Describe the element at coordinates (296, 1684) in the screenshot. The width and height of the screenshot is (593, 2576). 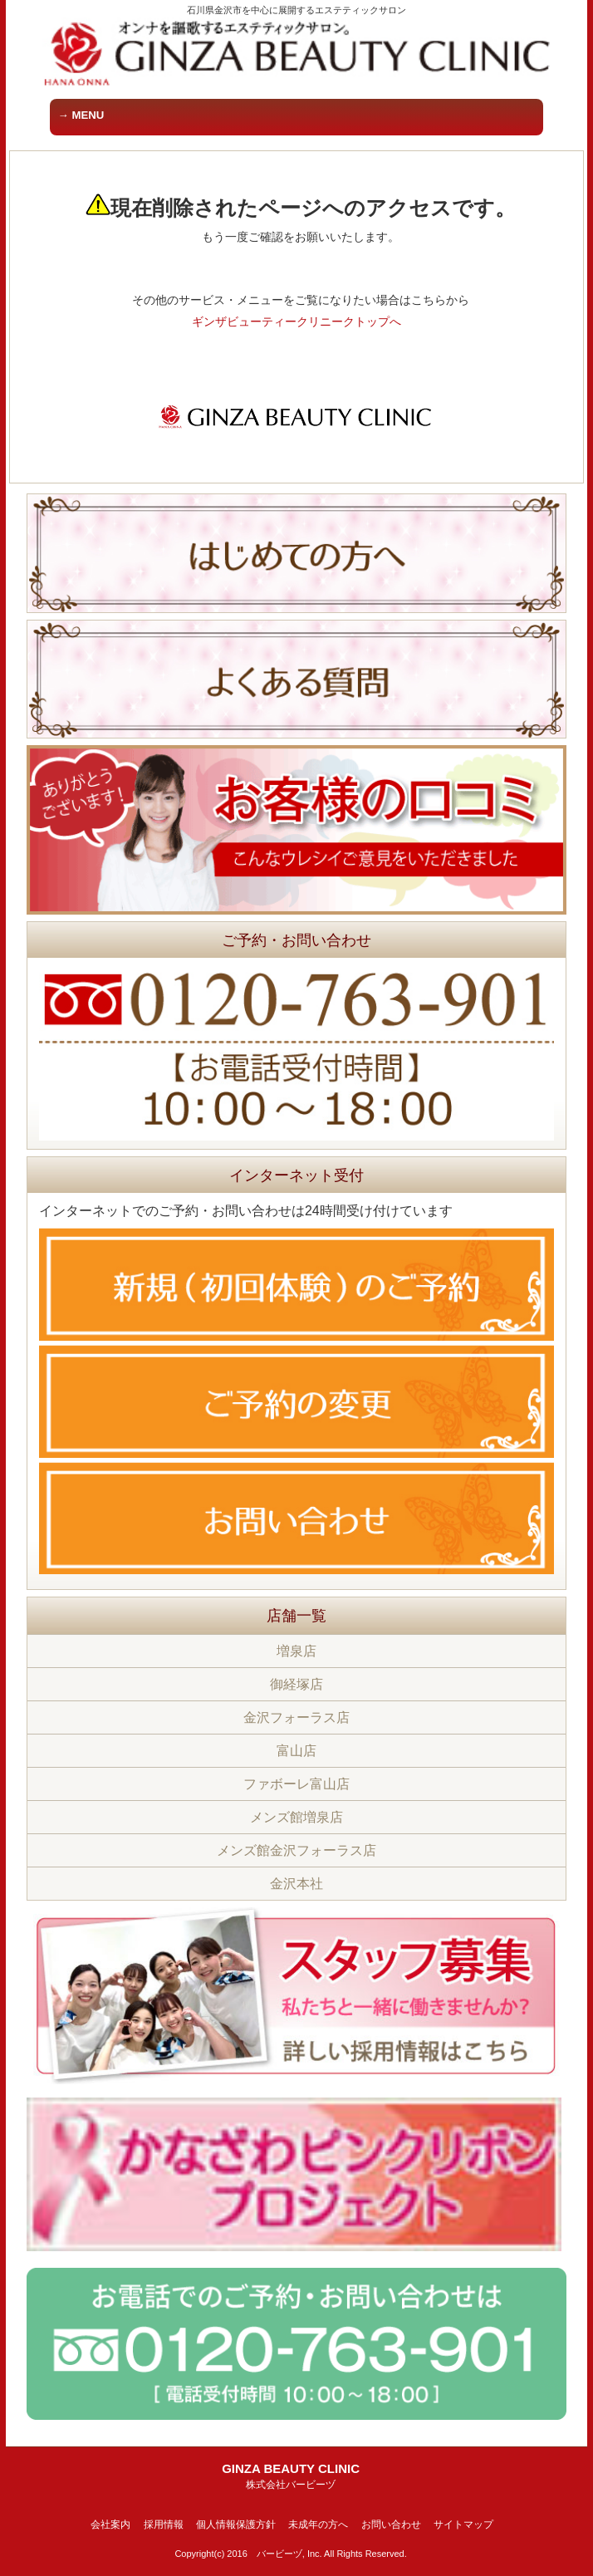
I see `御経塚店` at that location.